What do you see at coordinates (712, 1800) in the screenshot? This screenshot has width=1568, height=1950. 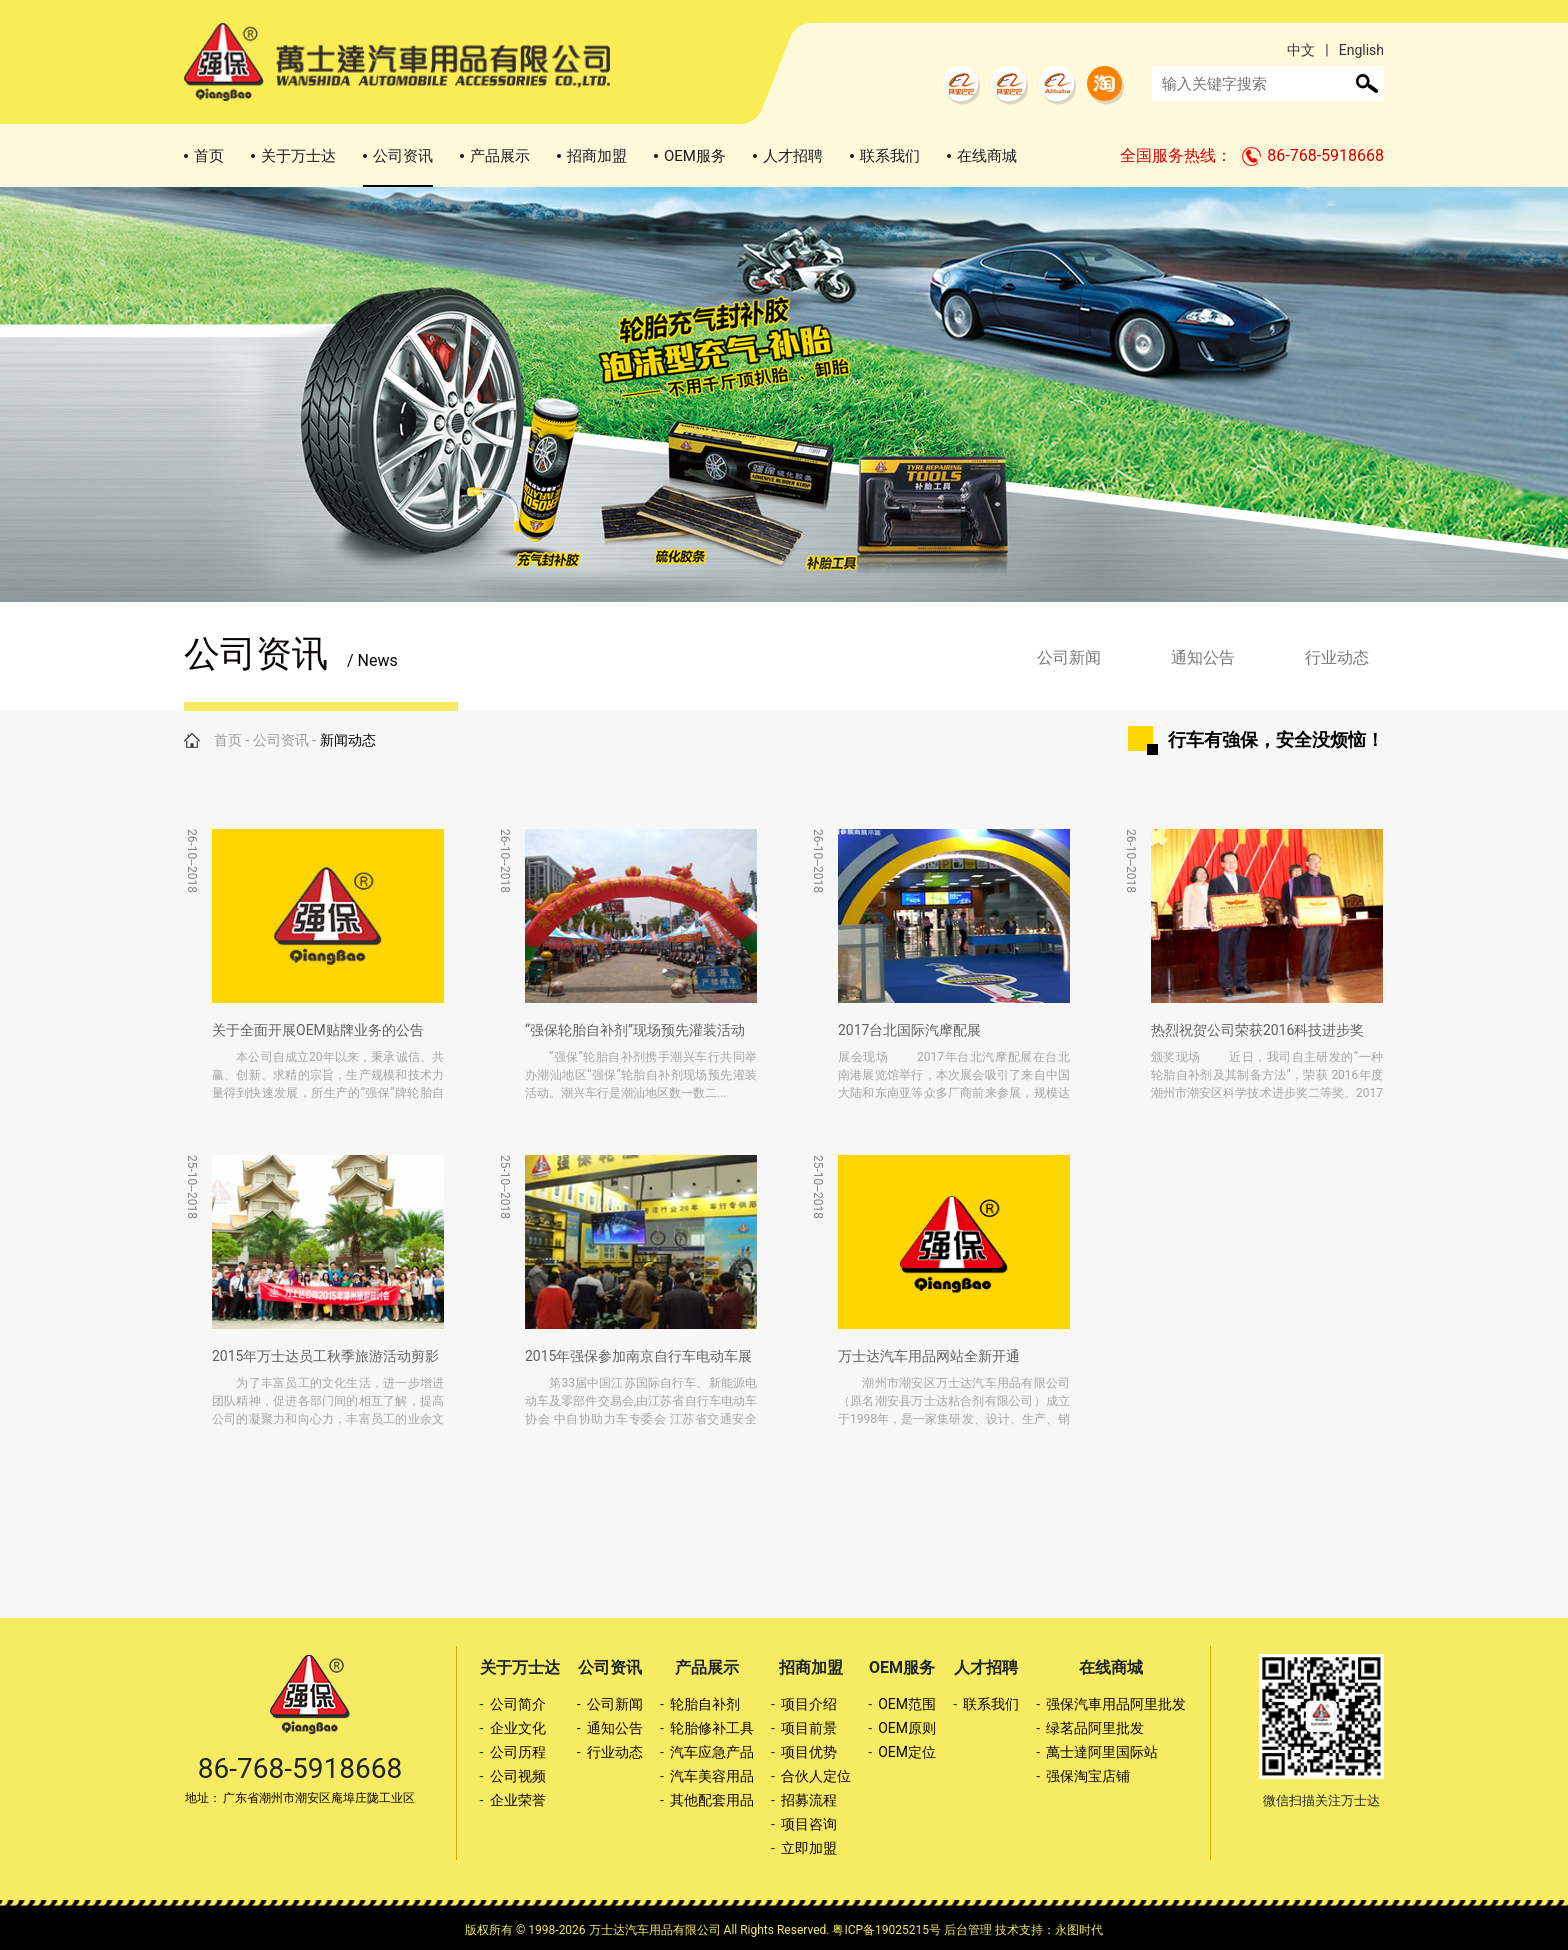 I see `其他配套用品` at bounding box center [712, 1800].